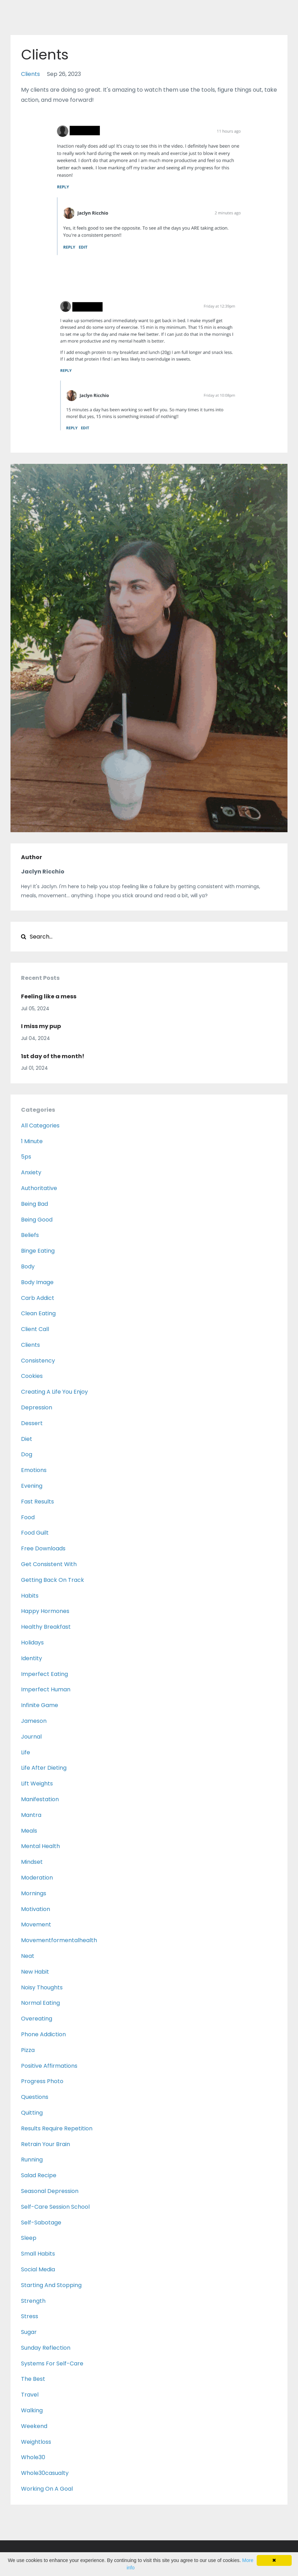 The width and height of the screenshot is (298, 2576). I want to click on sunday reflection, so click(45, 2348).